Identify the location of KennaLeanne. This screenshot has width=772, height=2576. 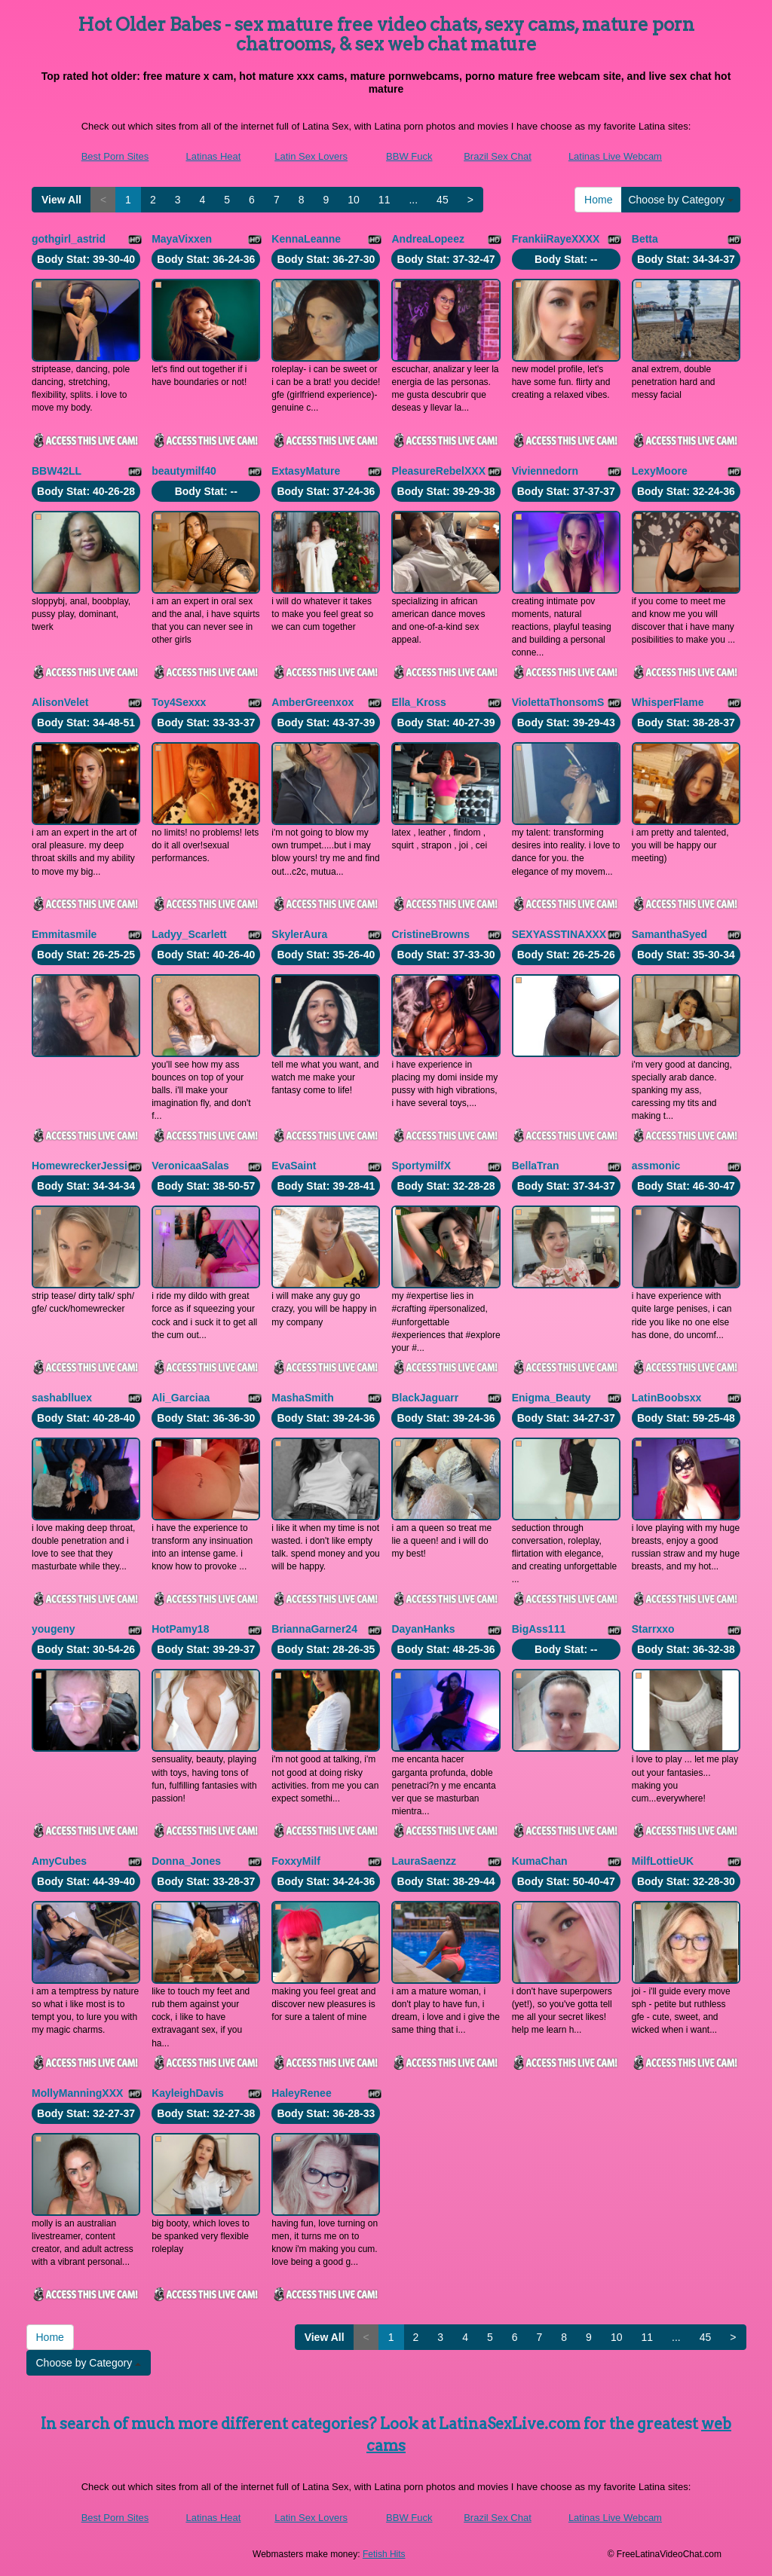
(306, 239).